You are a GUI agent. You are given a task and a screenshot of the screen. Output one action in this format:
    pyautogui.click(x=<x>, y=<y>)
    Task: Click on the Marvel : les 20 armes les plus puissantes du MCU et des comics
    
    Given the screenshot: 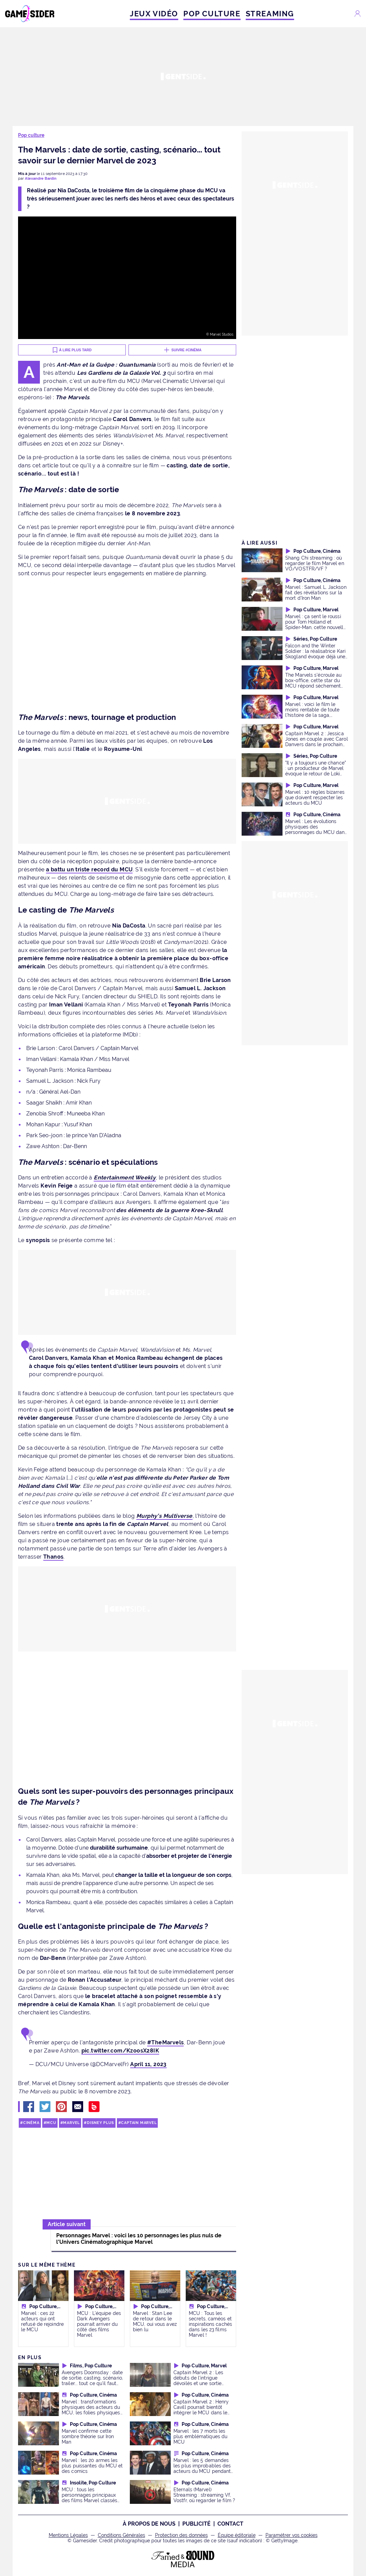 What is the action you would take?
    pyautogui.click(x=92, y=2465)
    